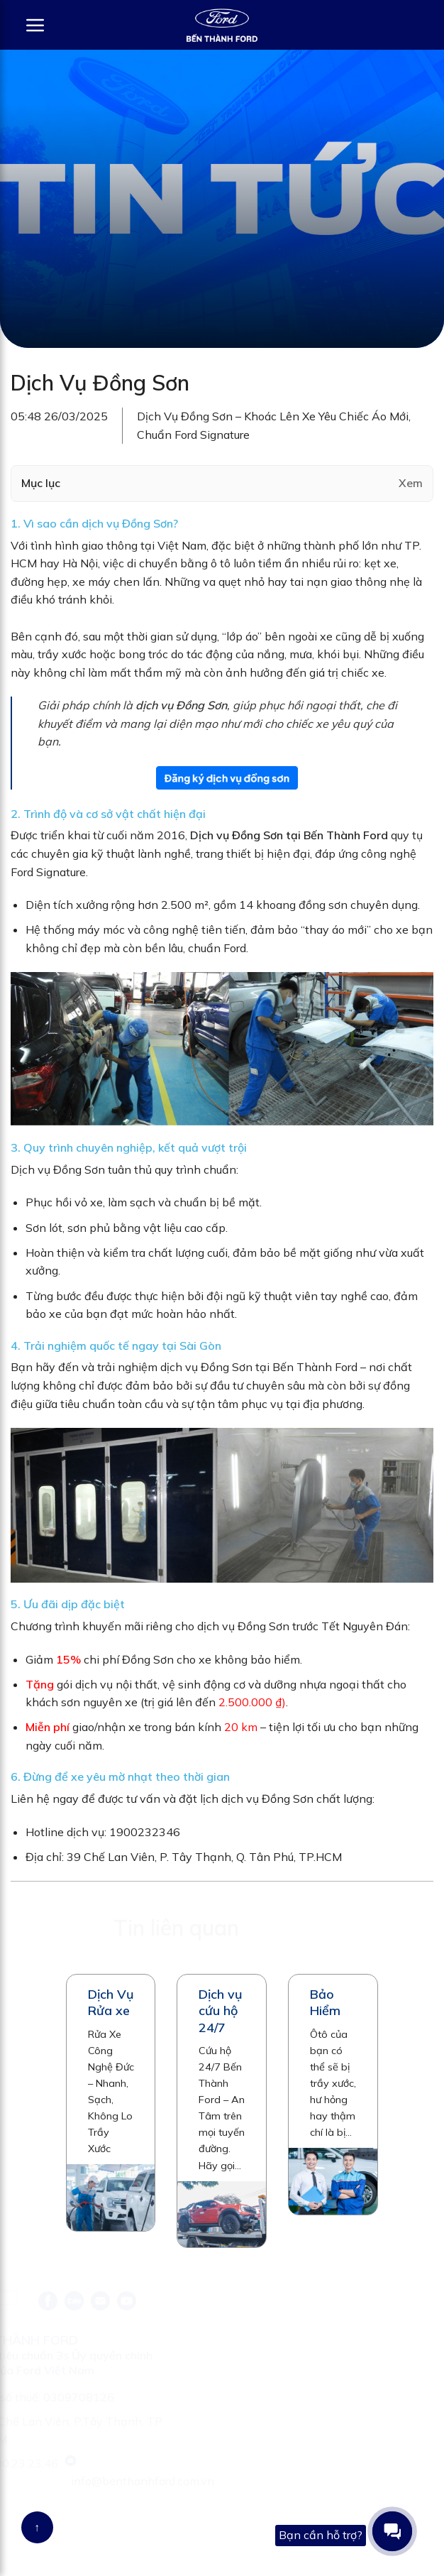 The height and width of the screenshot is (2576, 444). I want to click on [Menu], so click(28, 25).